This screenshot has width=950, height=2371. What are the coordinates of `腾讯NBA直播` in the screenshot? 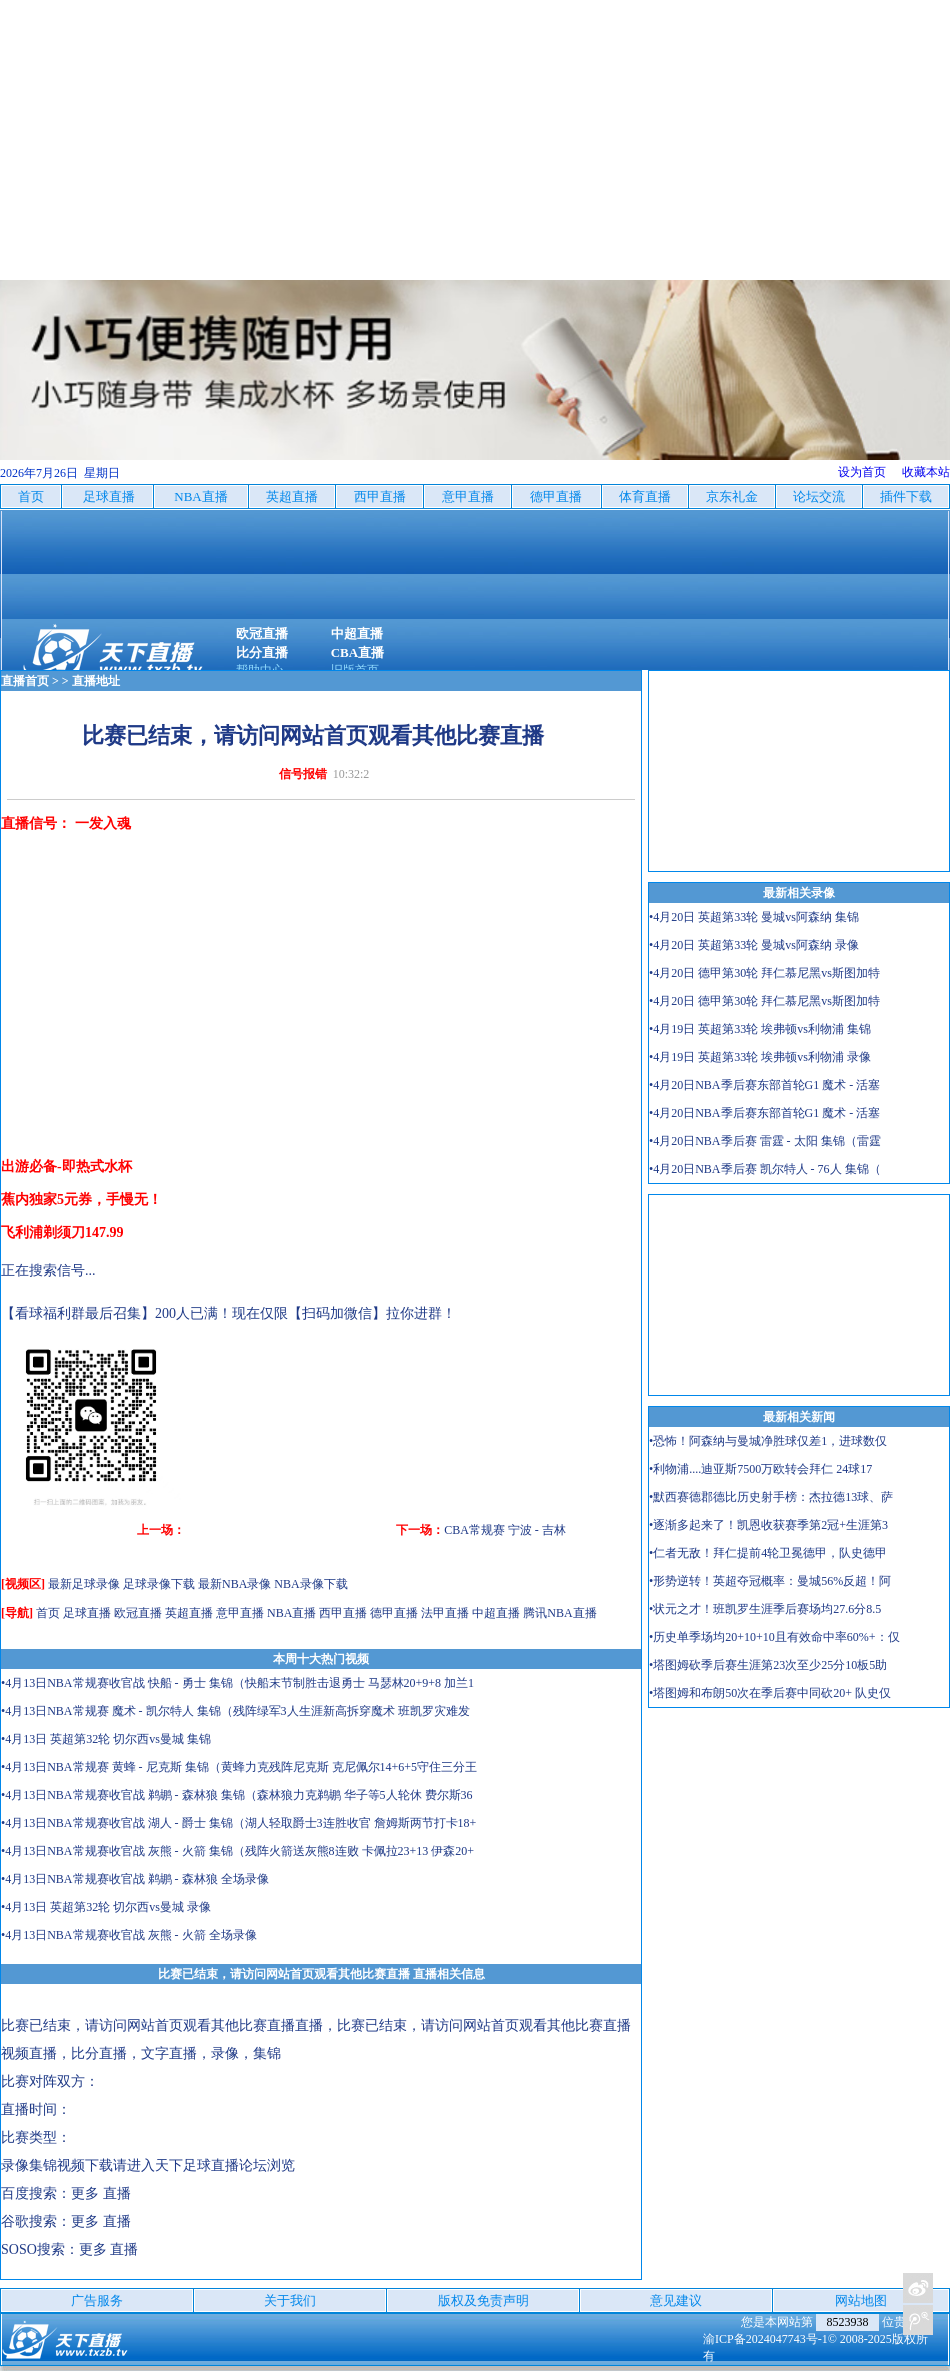 It's located at (559, 1613).